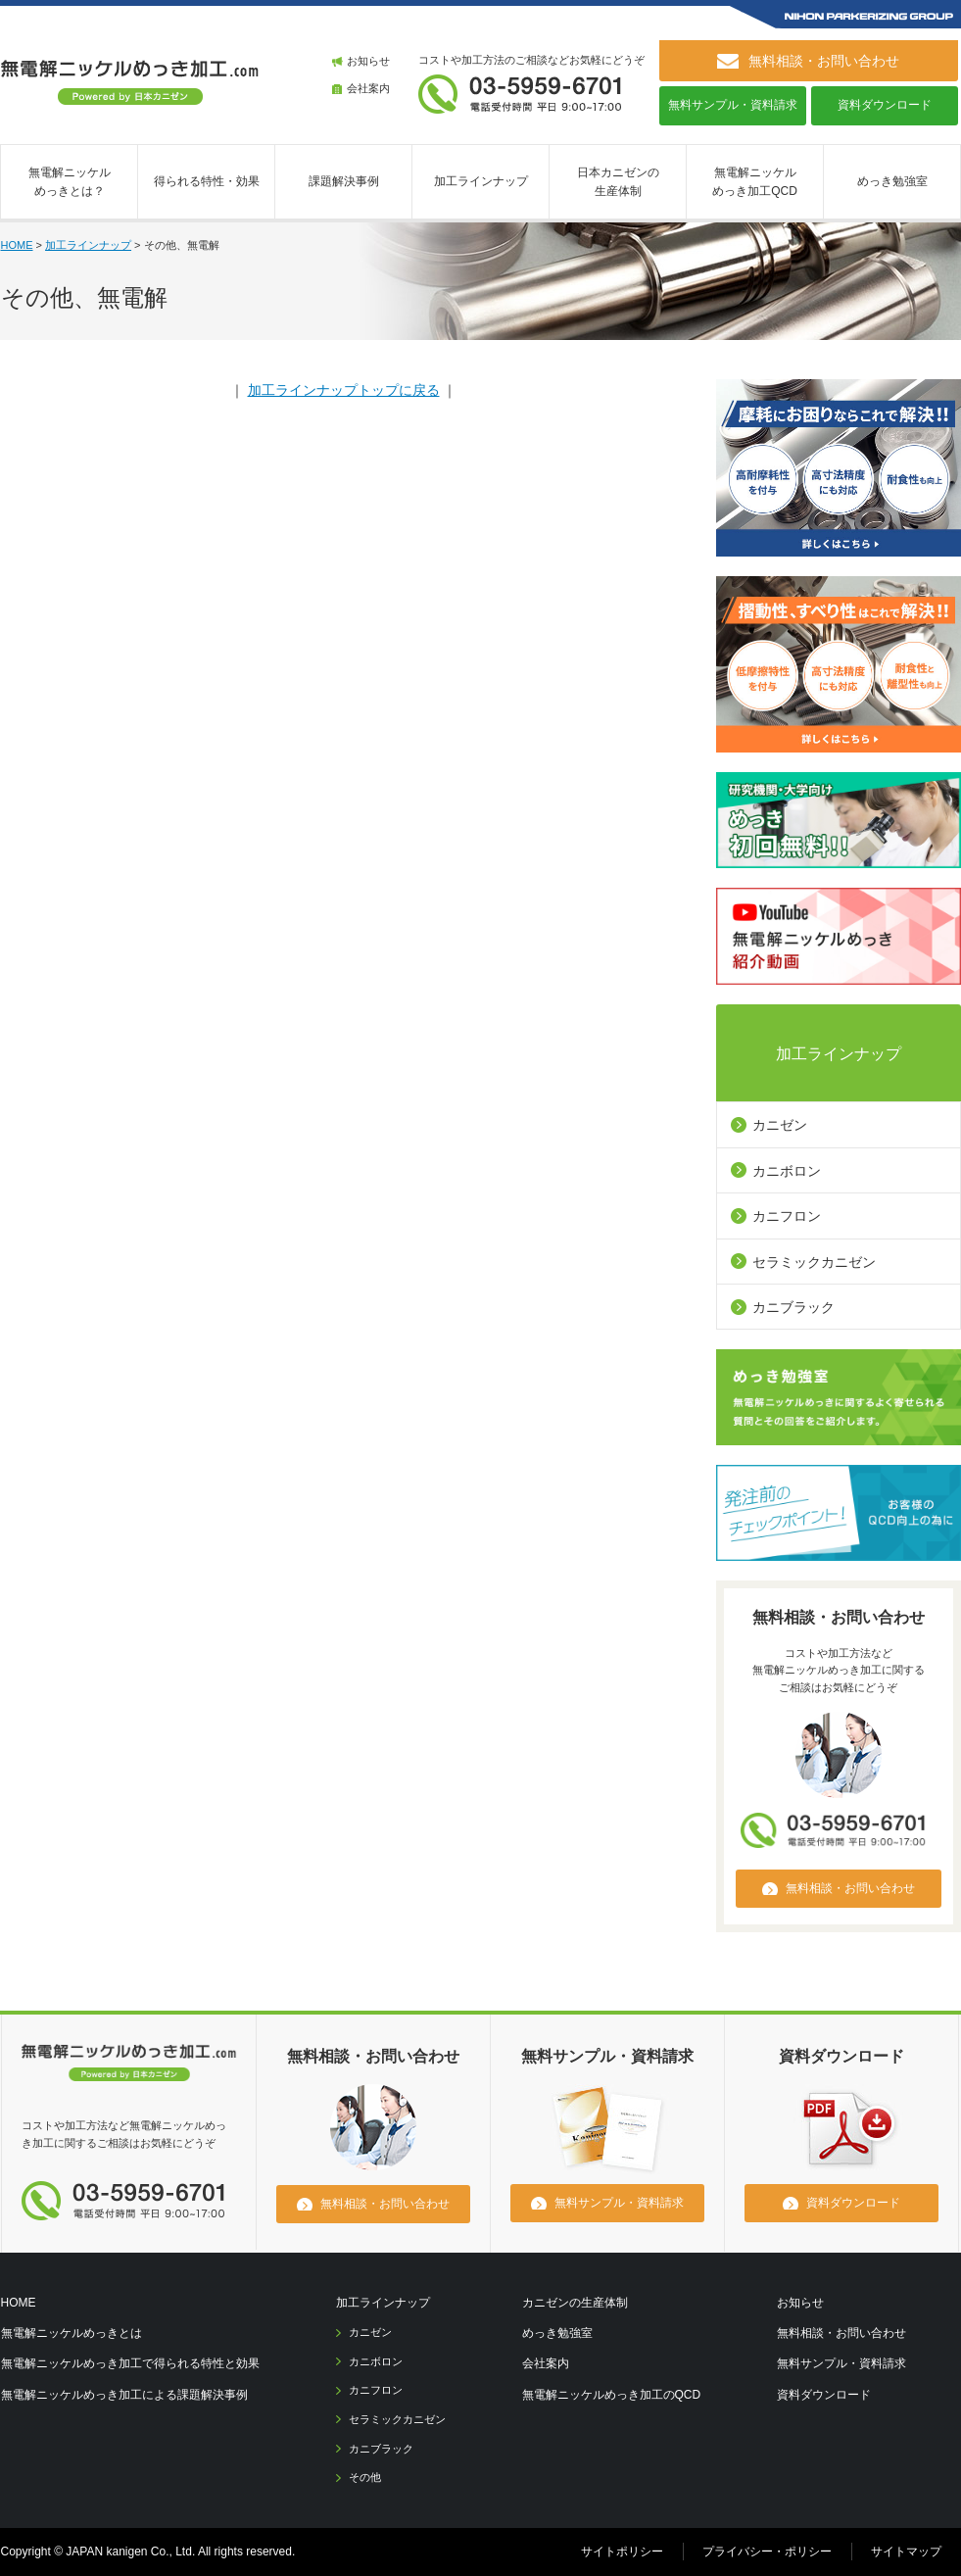 The image size is (961, 2576). What do you see at coordinates (365, 2477) in the screenshot?
I see `その他` at bounding box center [365, 2477].